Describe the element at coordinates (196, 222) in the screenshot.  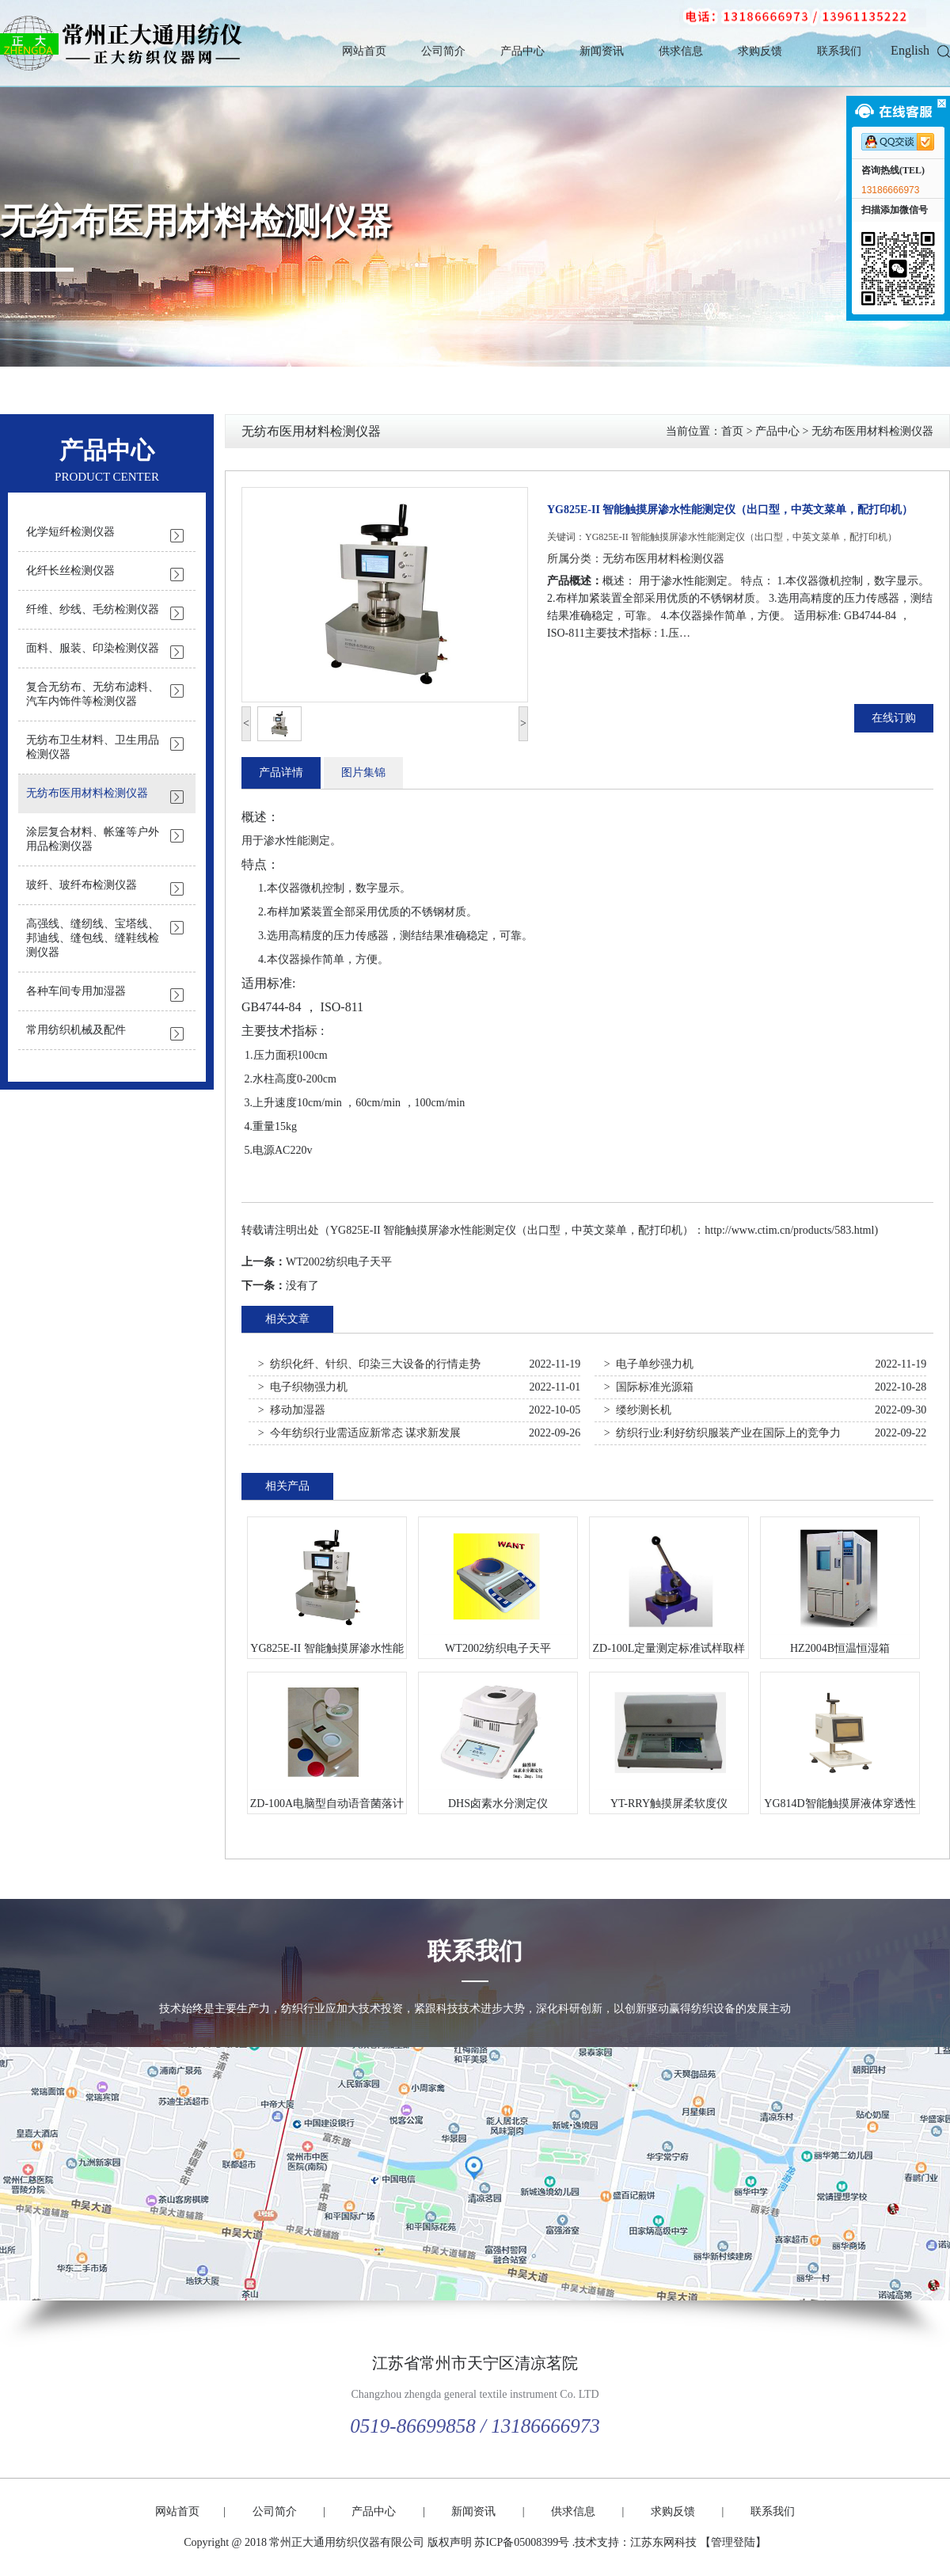
I see `无纺布医用材料检测仪器` at that location.